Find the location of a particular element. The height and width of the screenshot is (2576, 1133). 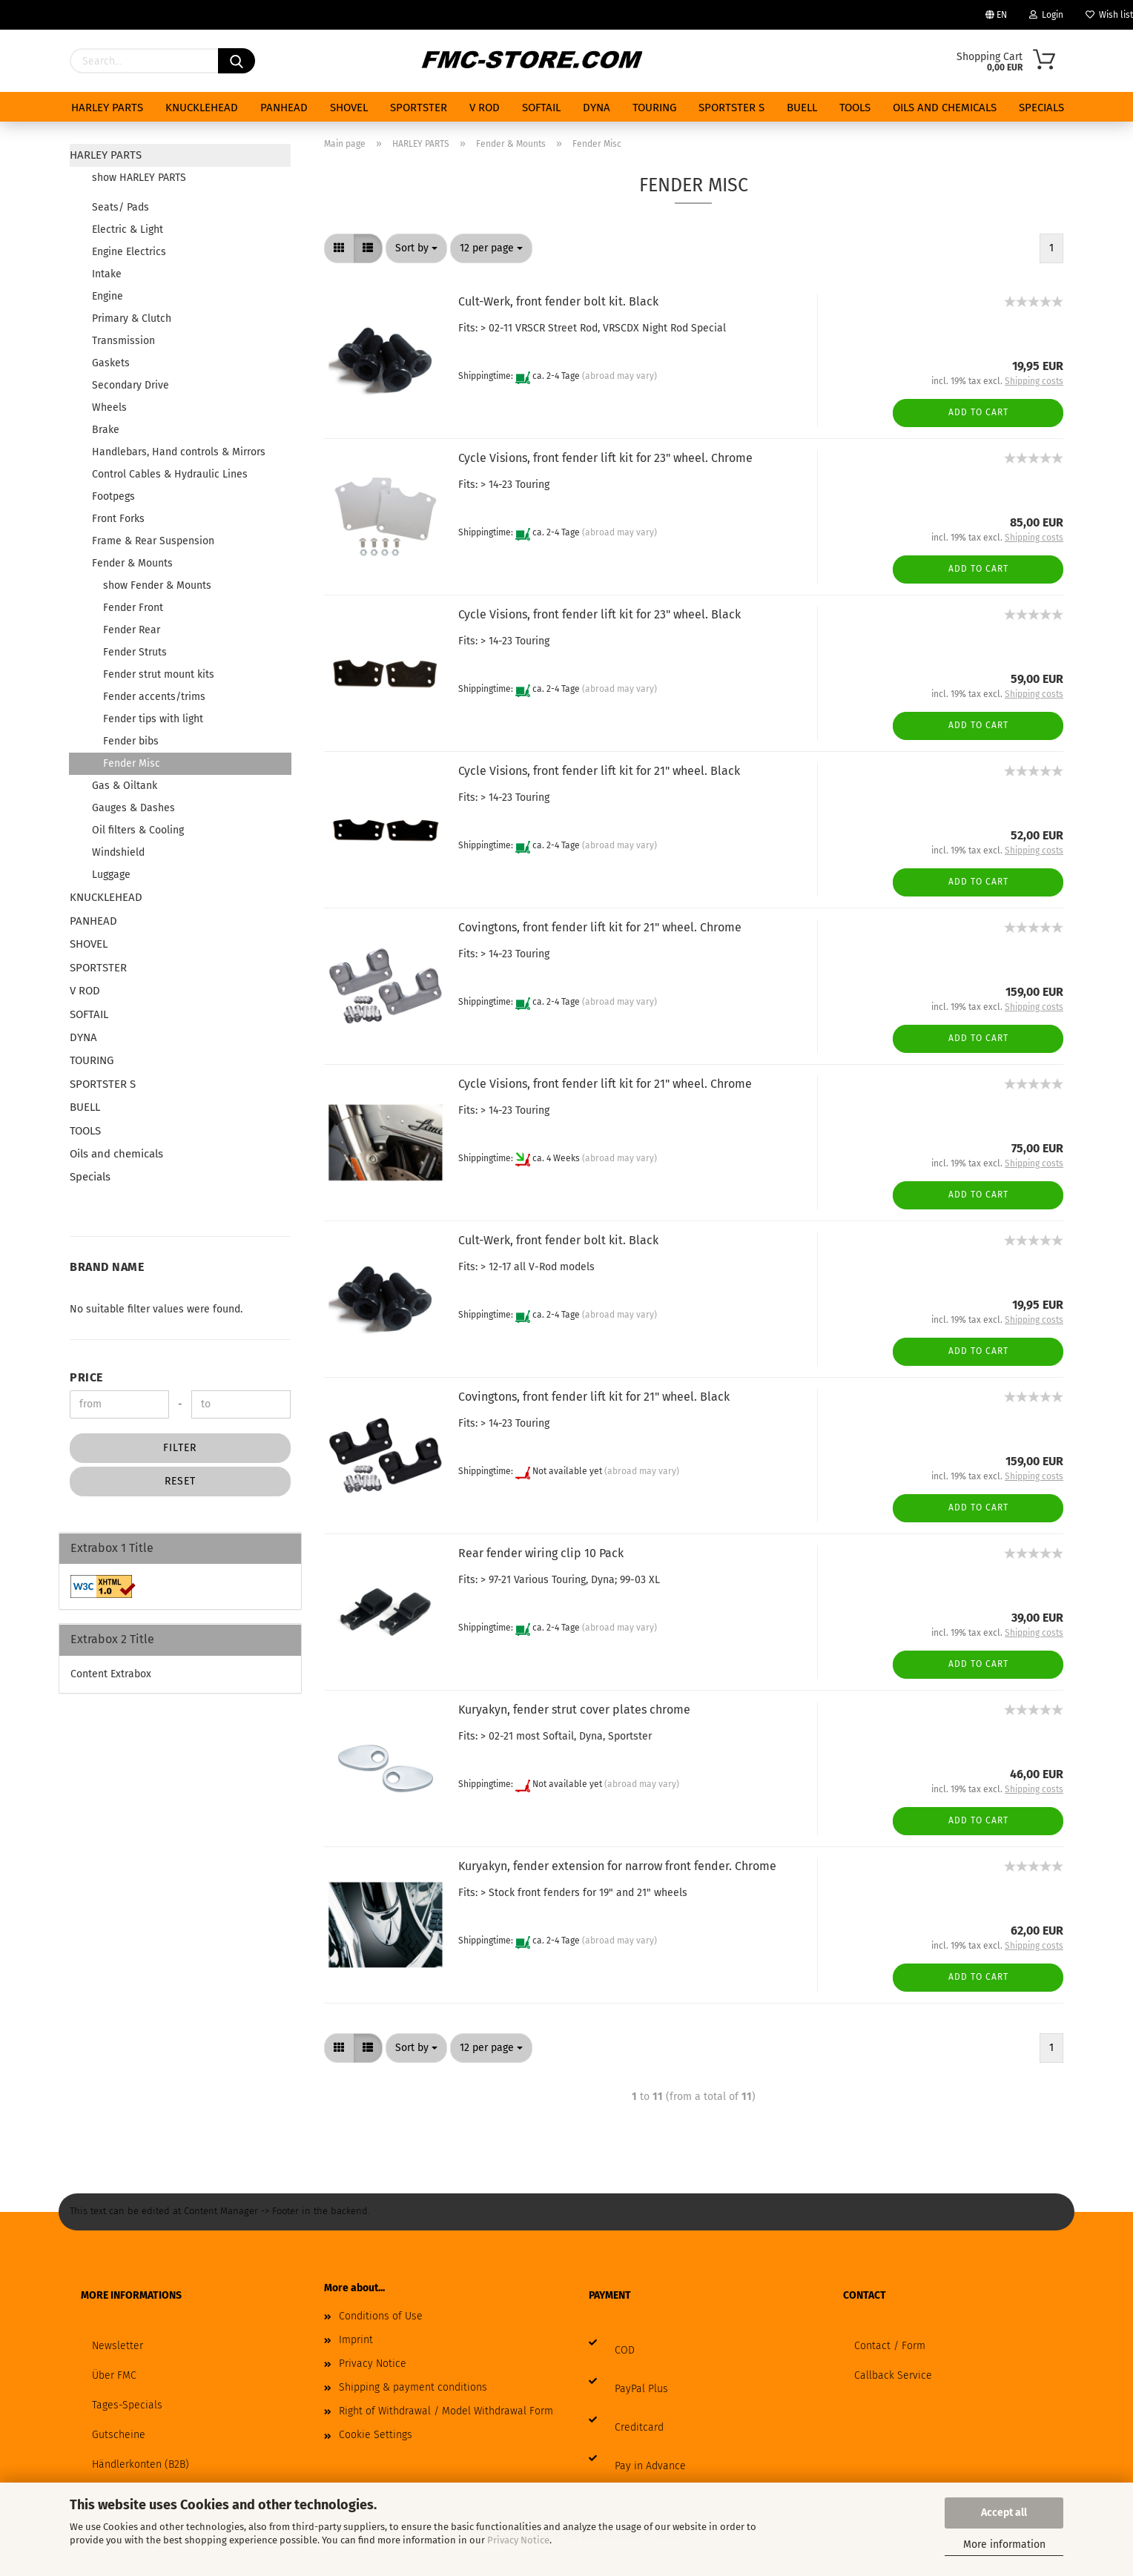

Conditions of Use is located at coordinates (381, 2316).